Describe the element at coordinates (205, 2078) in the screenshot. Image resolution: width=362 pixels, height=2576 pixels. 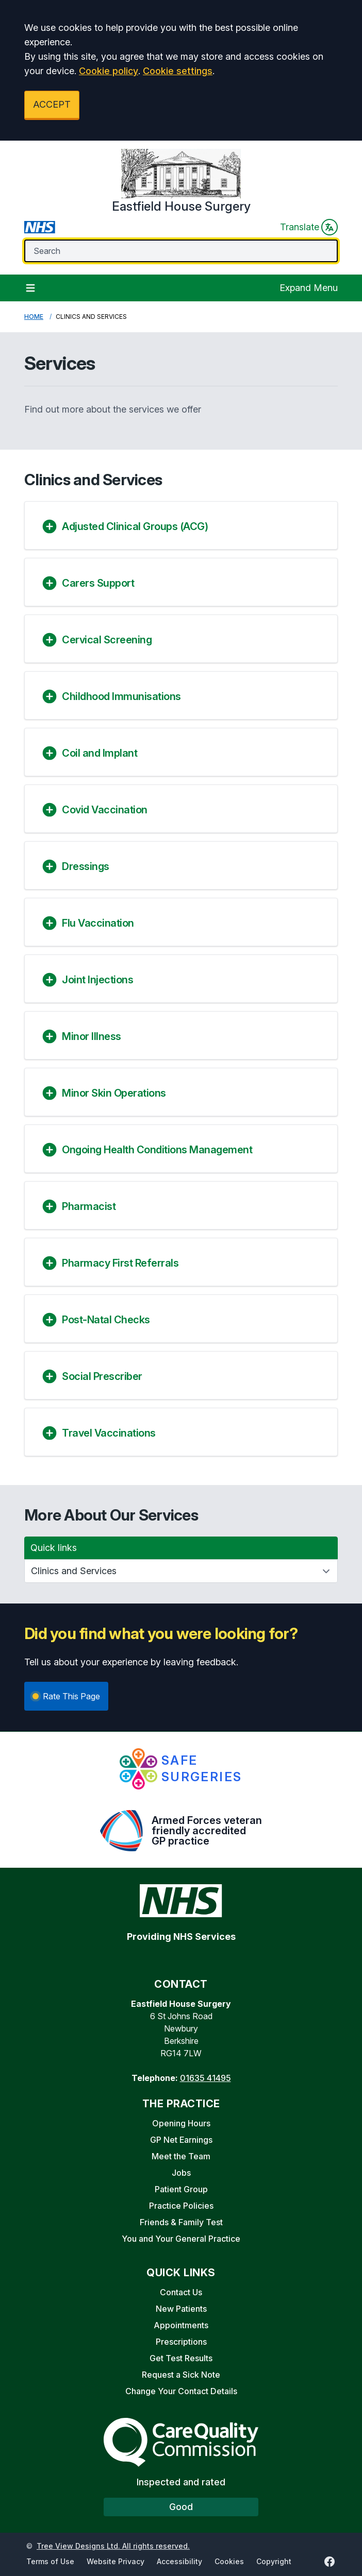
I see `01635 41495` at that location.